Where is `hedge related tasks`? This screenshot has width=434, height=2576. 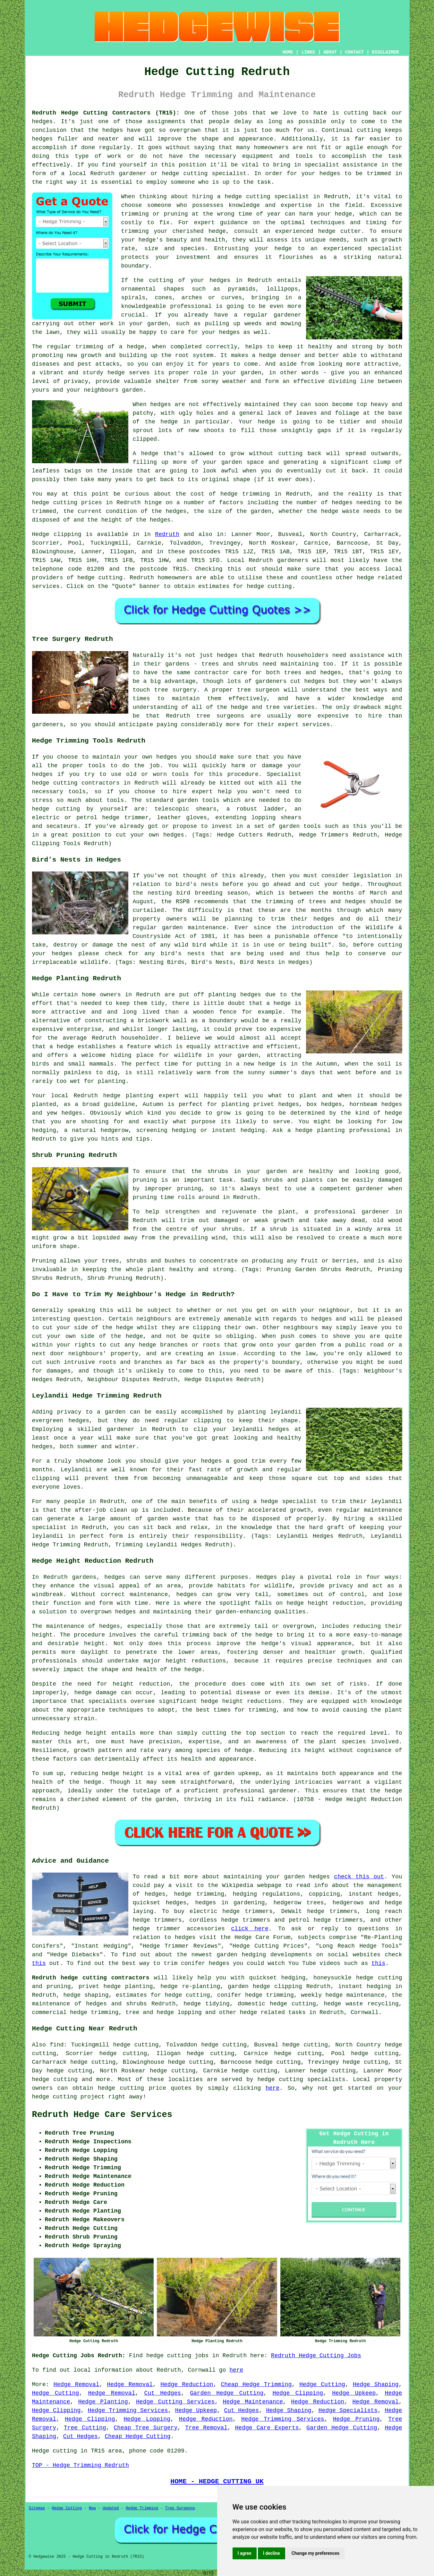
hedge related tasks is located at coordinates (273, 2012).